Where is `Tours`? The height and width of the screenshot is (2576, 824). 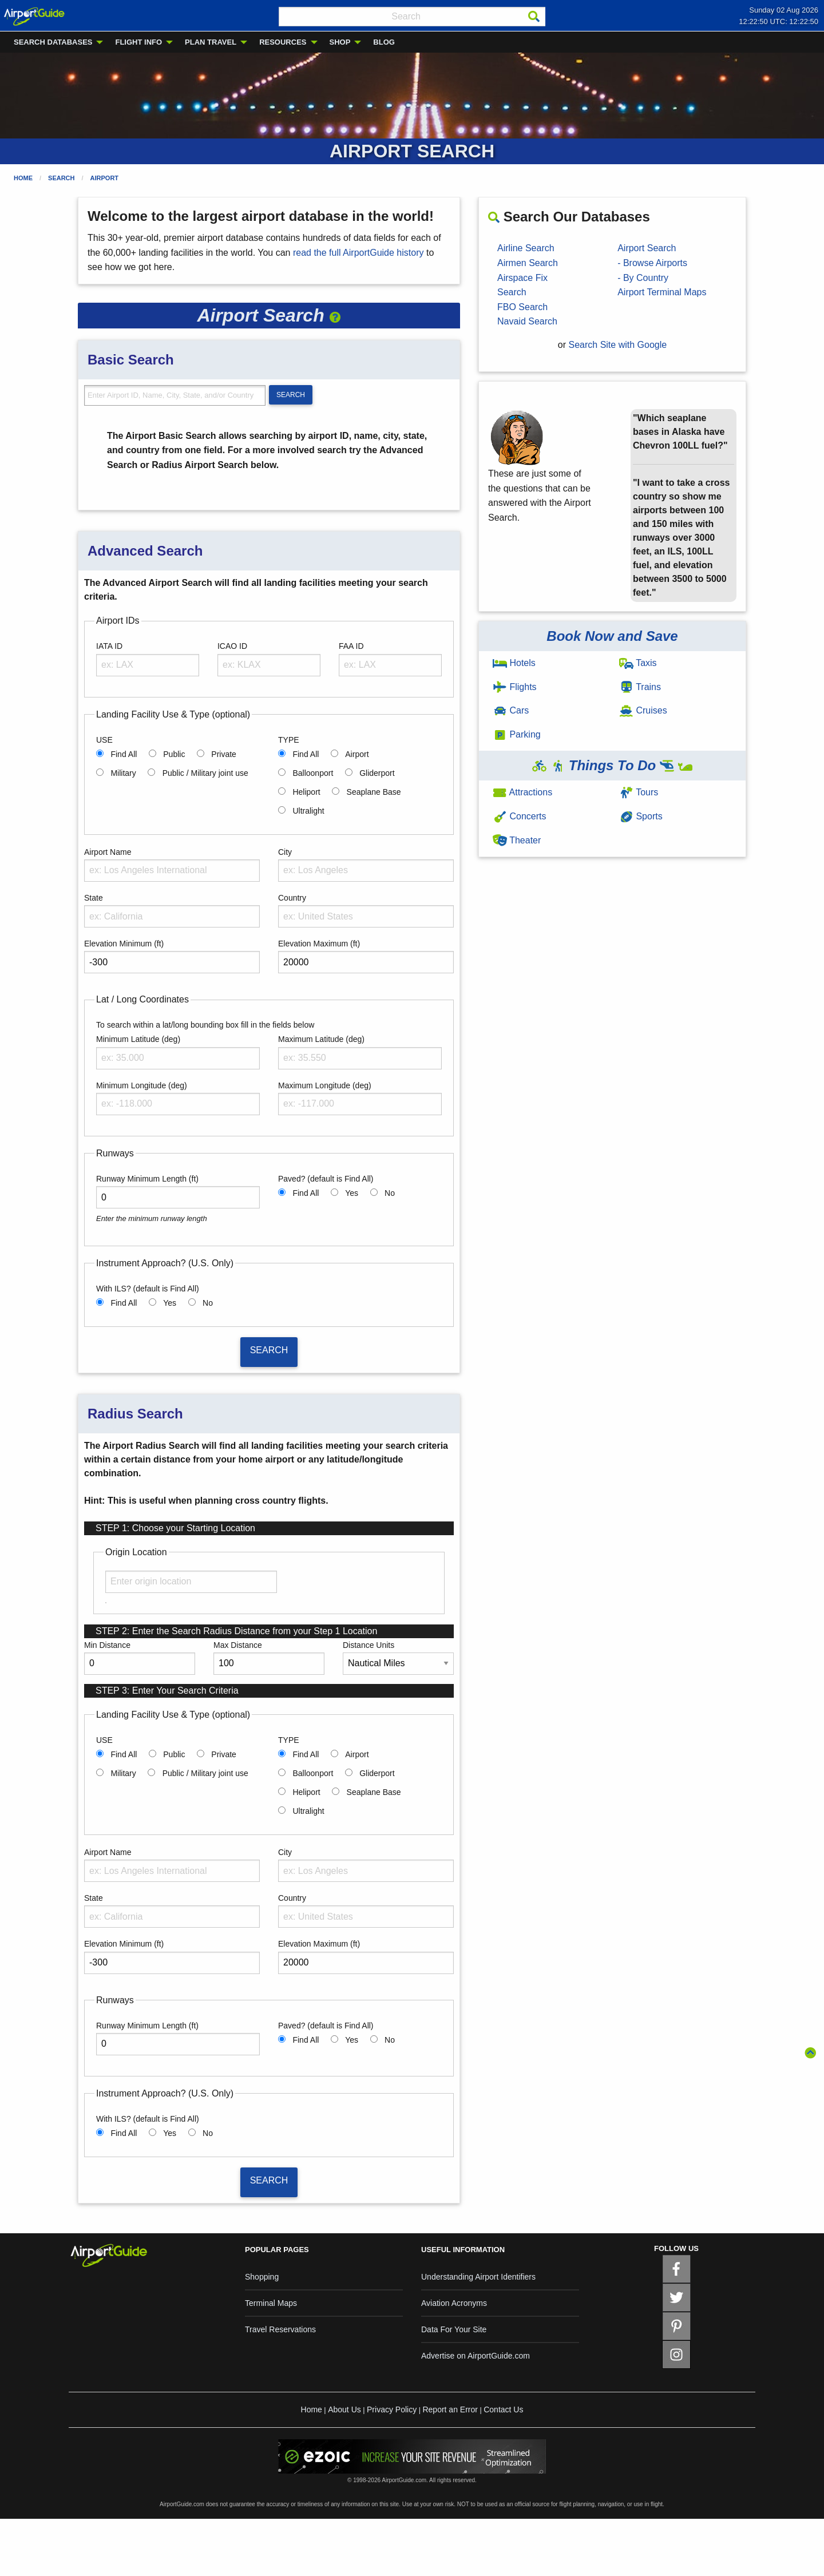 Tours is located at coordinates (638, 792).